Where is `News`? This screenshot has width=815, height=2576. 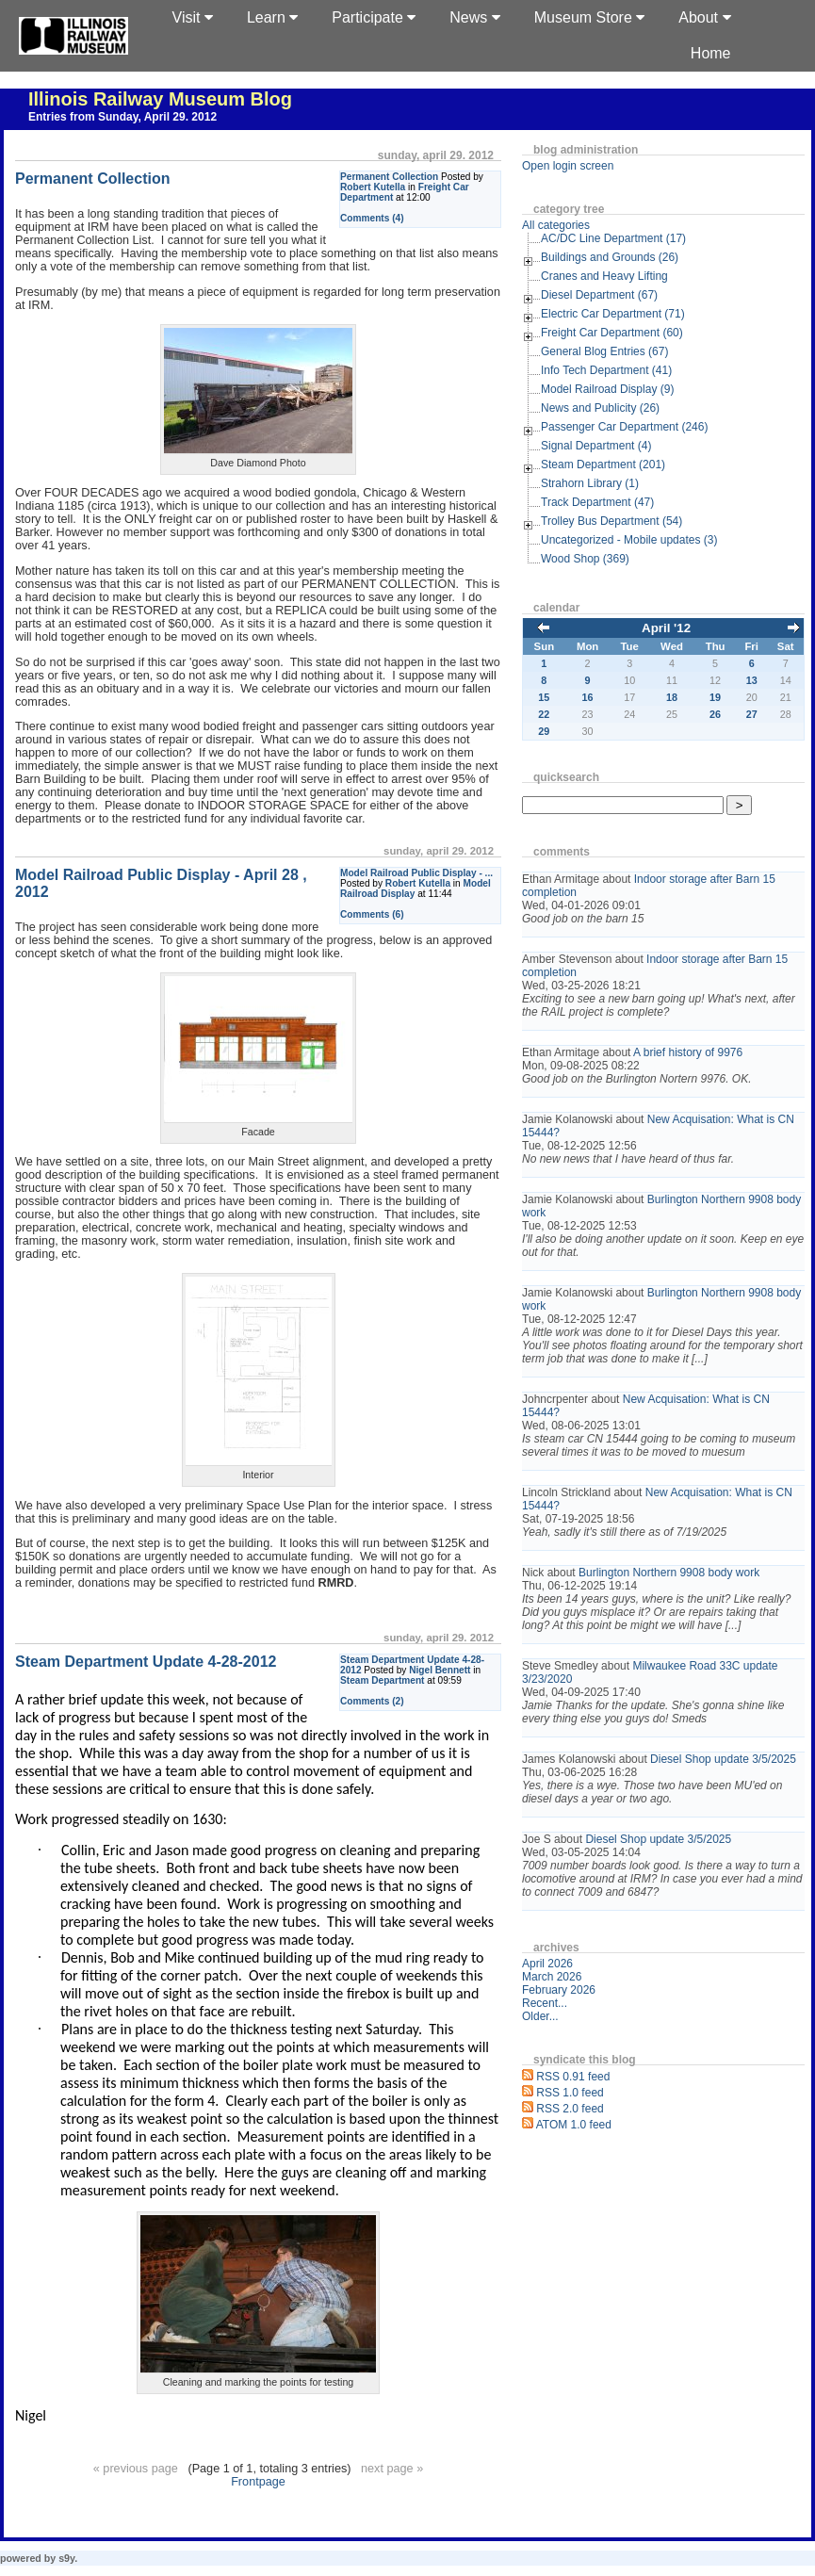 News is located at coordinates (474, 17).